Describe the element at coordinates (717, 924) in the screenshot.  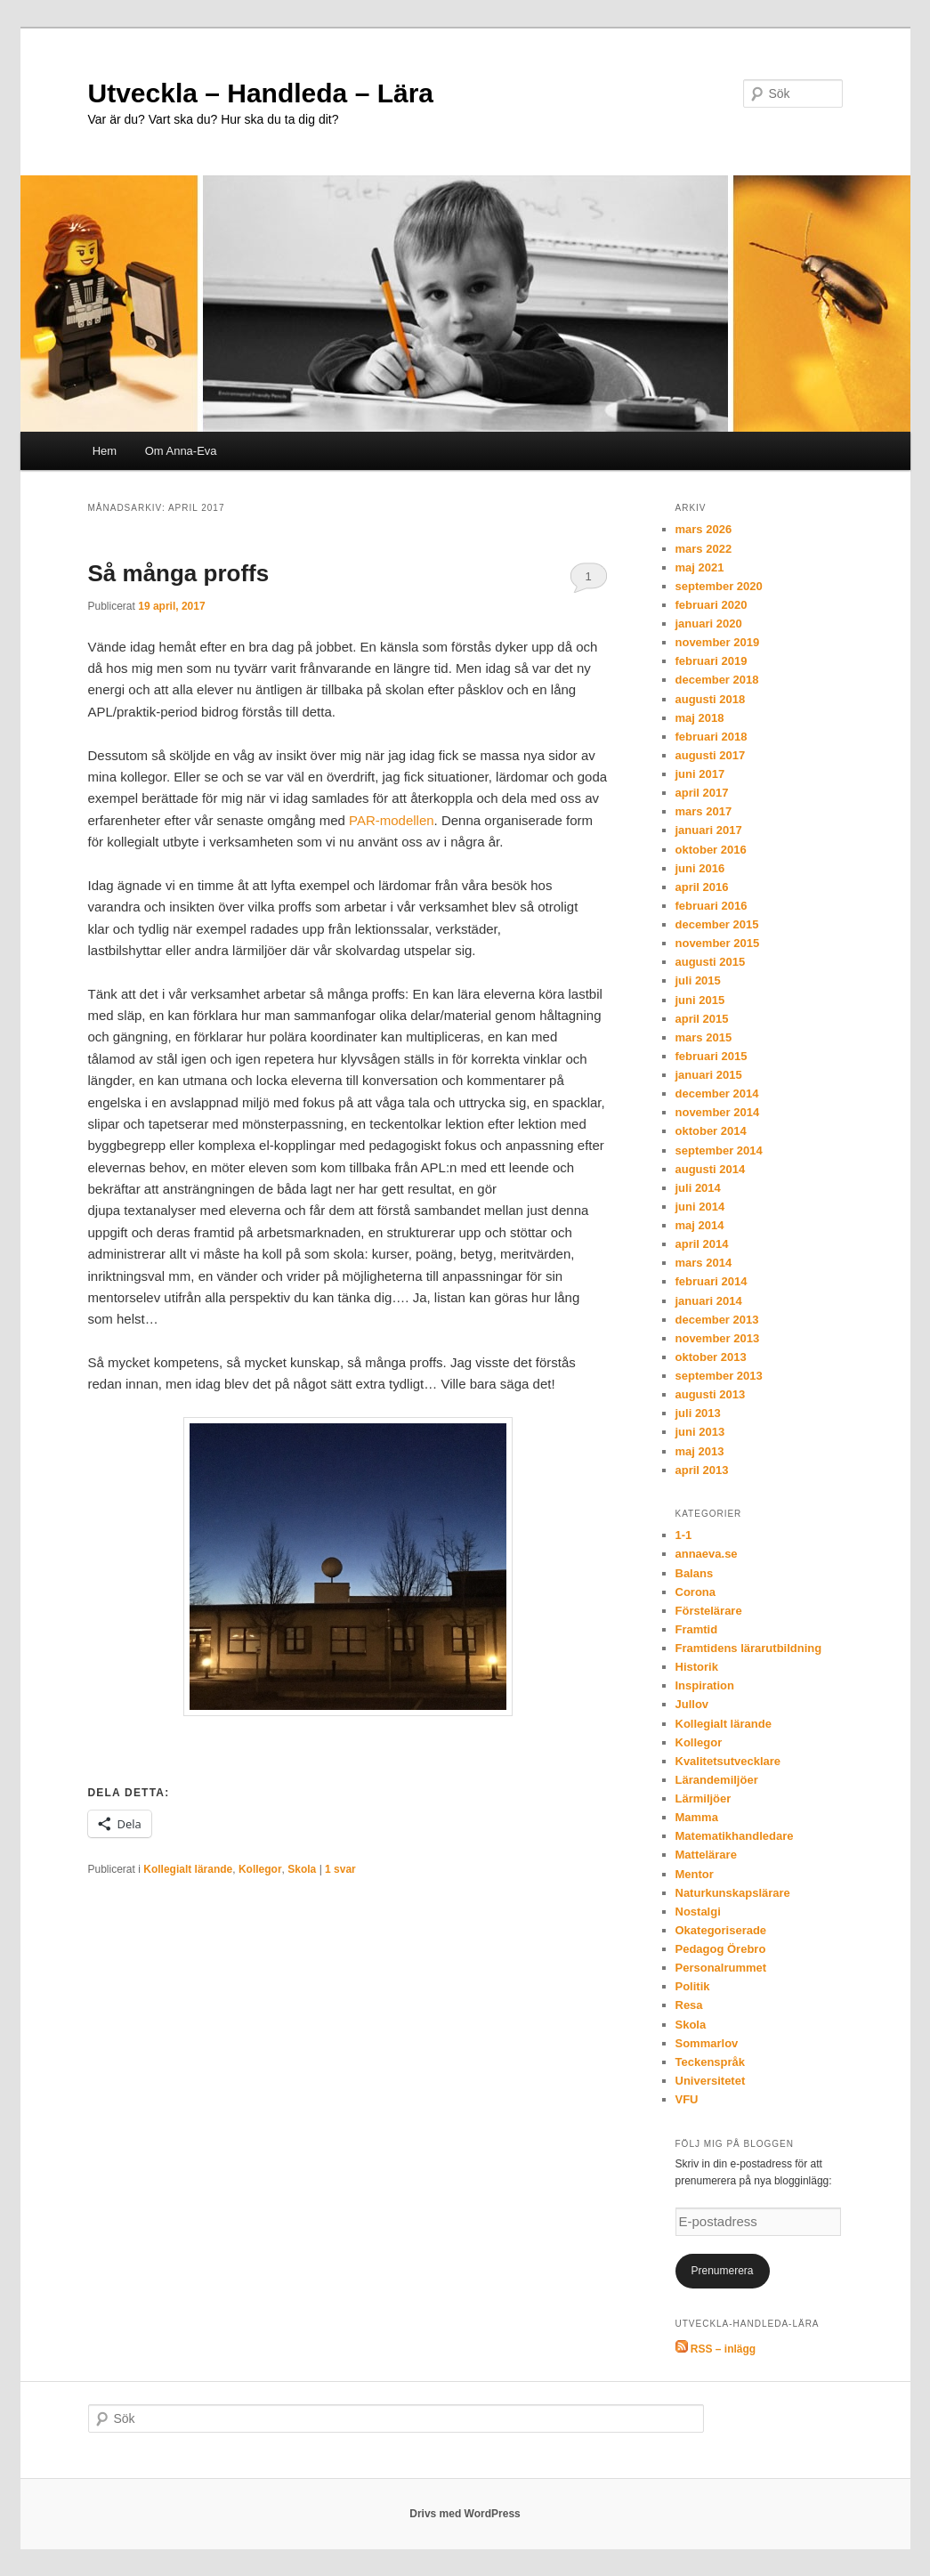
I see `december 2015` at that location.